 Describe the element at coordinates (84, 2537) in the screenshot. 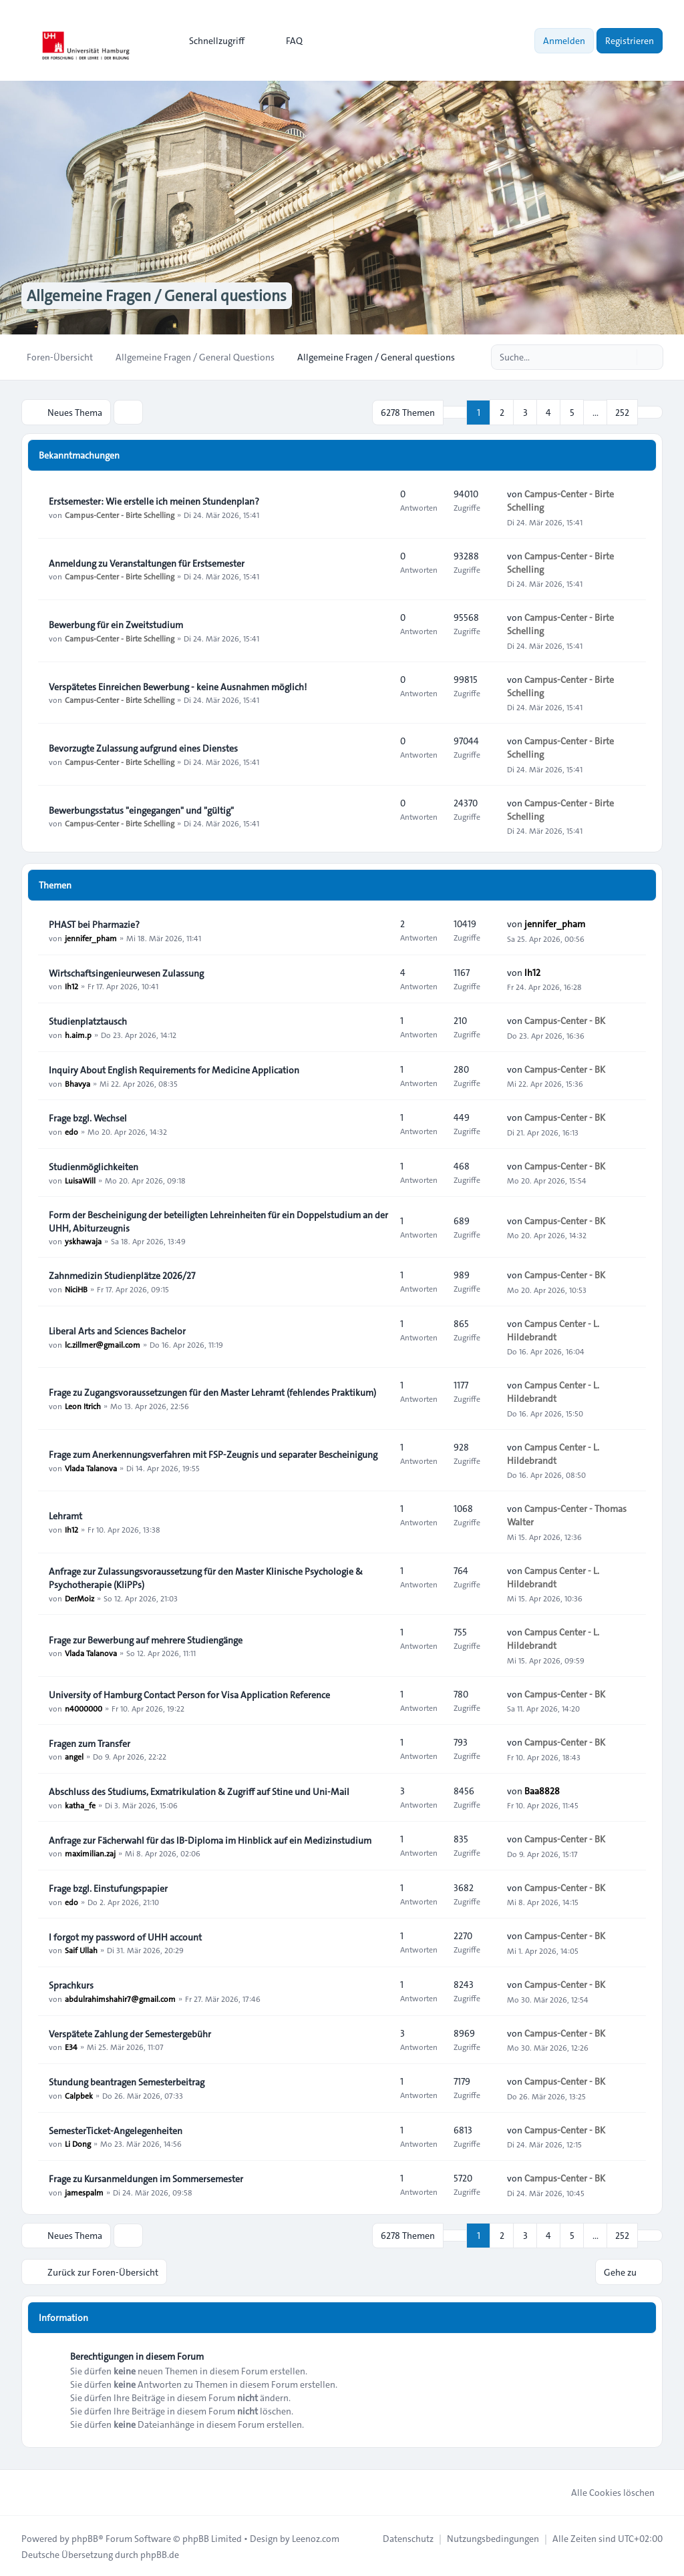

I see `phpBB` at that location.